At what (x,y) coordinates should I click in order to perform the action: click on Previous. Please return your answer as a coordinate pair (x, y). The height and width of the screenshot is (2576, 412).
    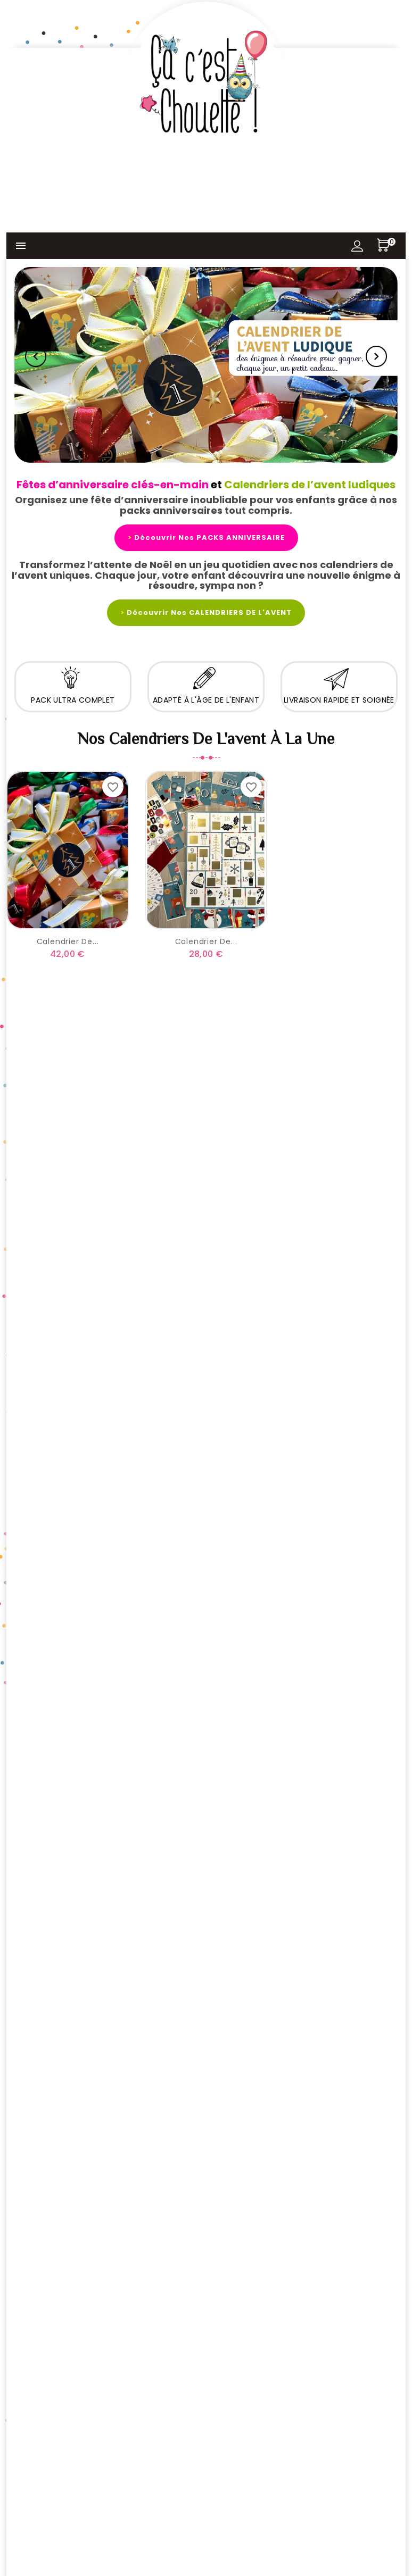
    Looking at the image, I should click on (35, 356).